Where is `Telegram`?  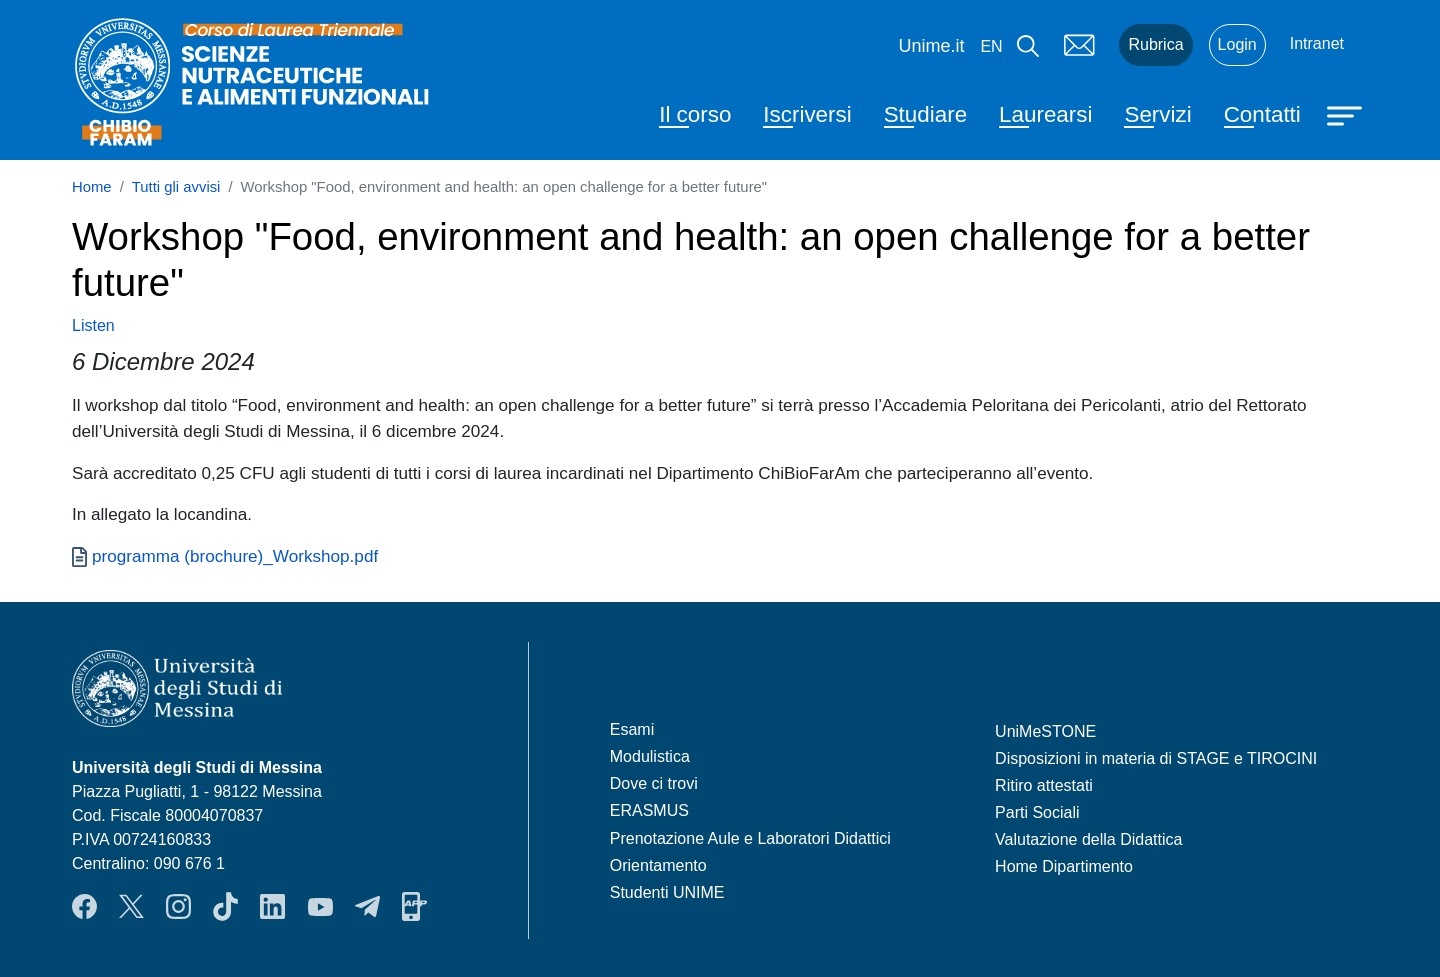
Telegram is located at coordinates (367, 907).